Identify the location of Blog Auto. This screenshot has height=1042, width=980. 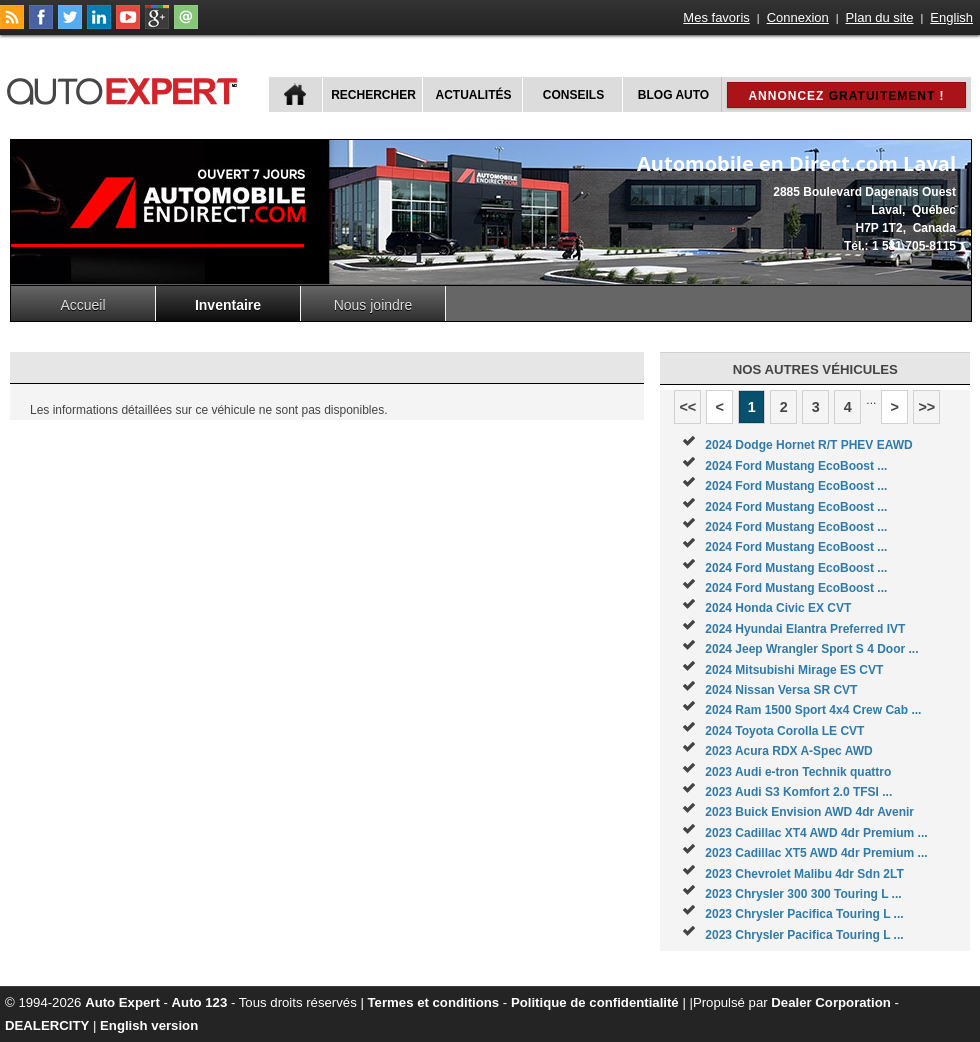
(673, 95).